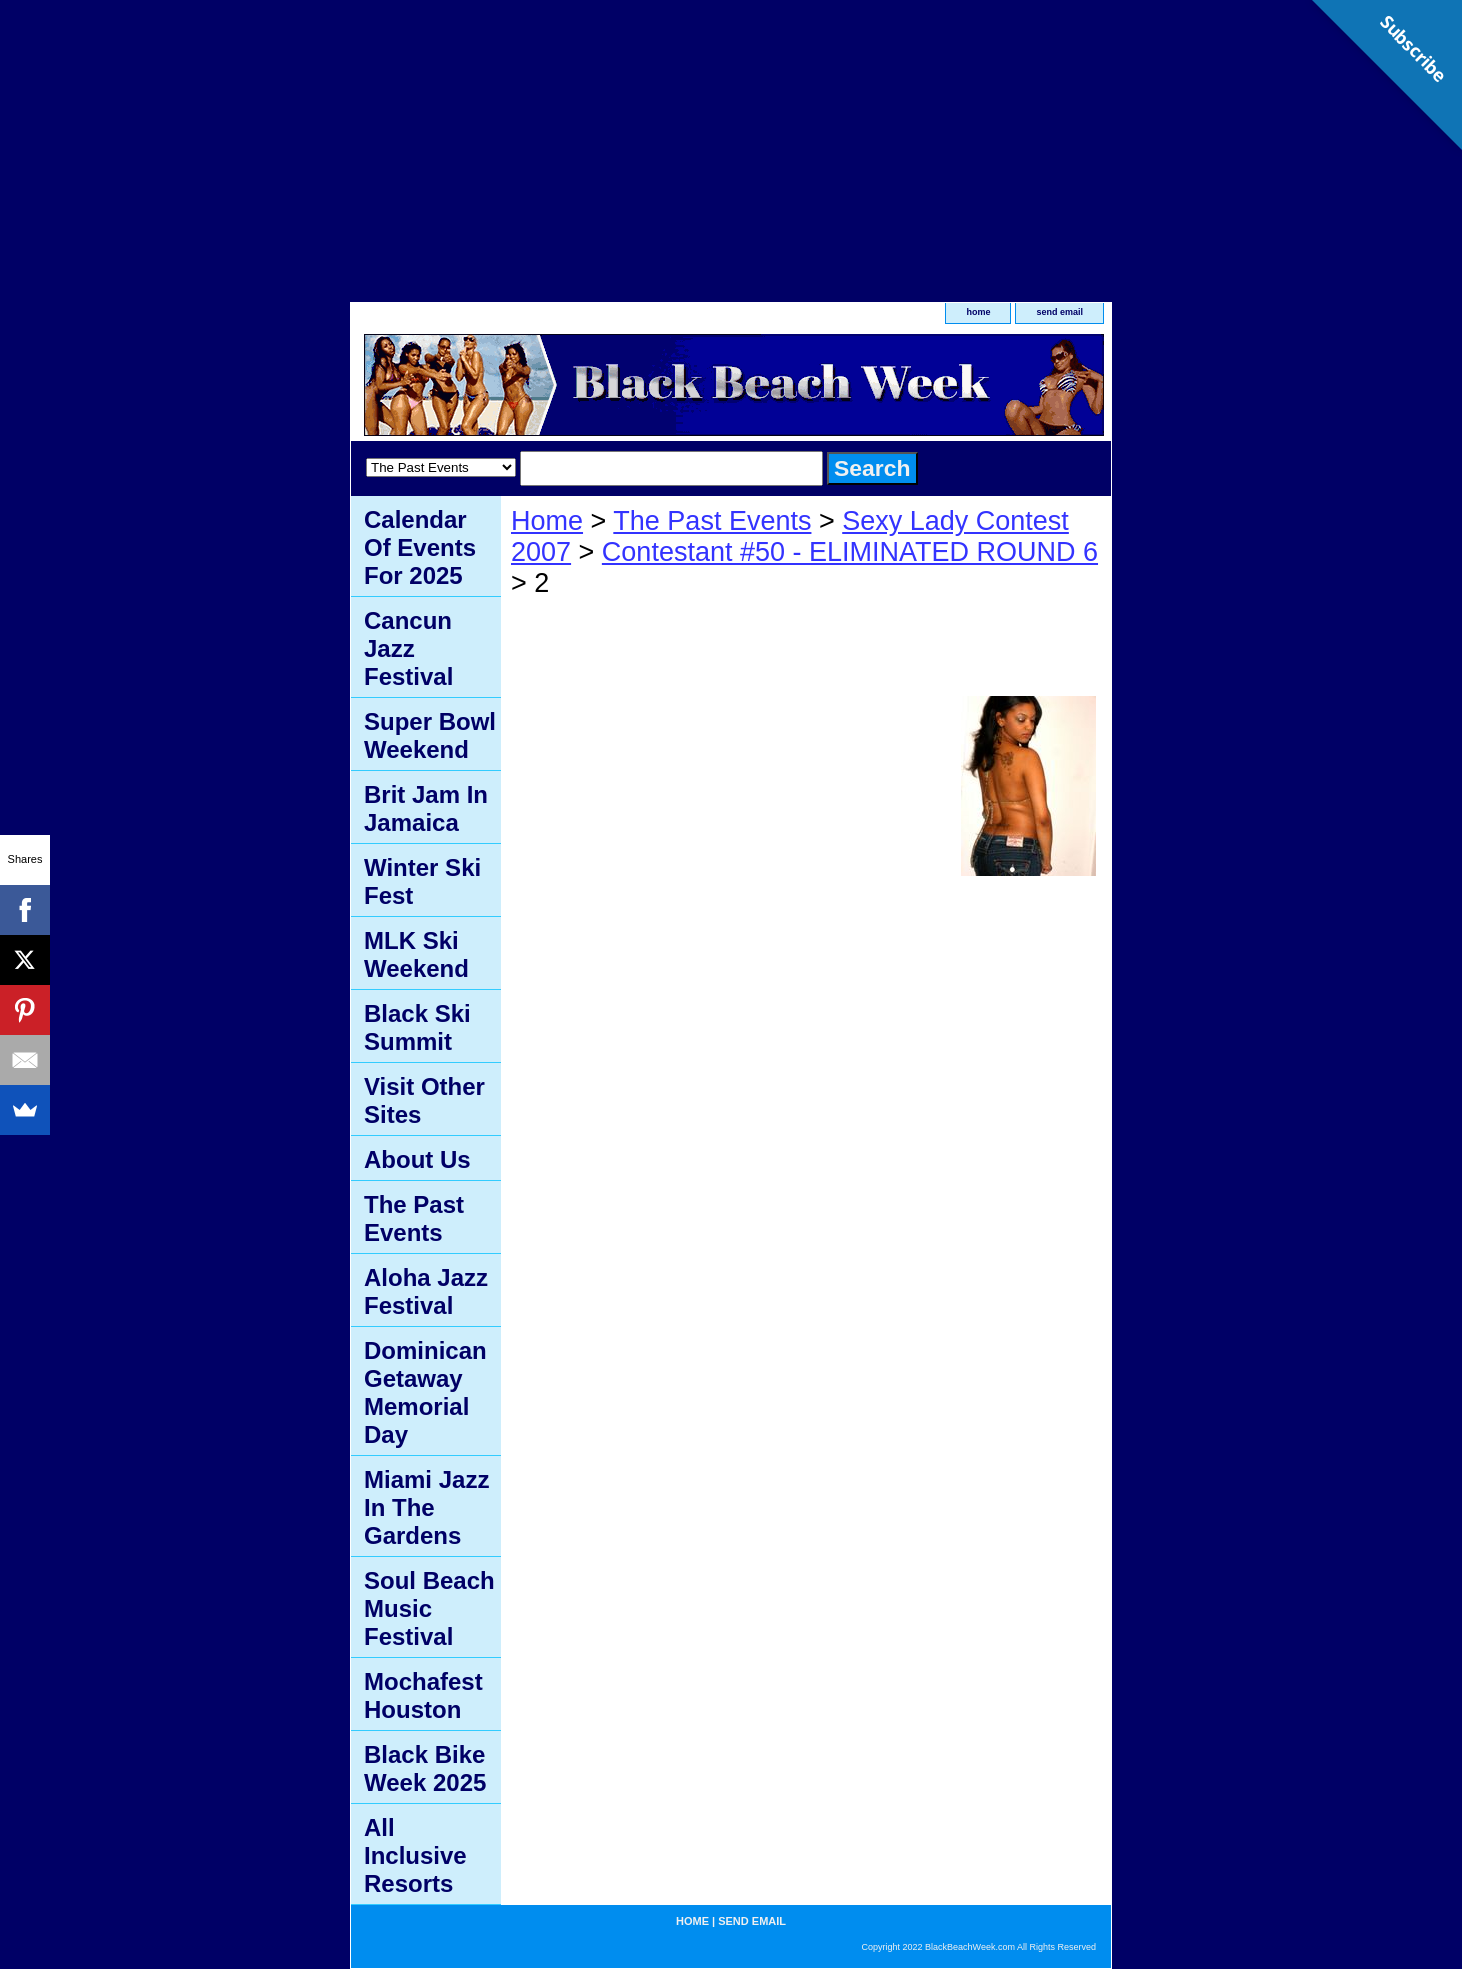 Image resolution: width=1462 pixels, height=1969 pixels. Describe the element at coordinates (417, 1159) in the screenshot. I see `About Us` at that location.